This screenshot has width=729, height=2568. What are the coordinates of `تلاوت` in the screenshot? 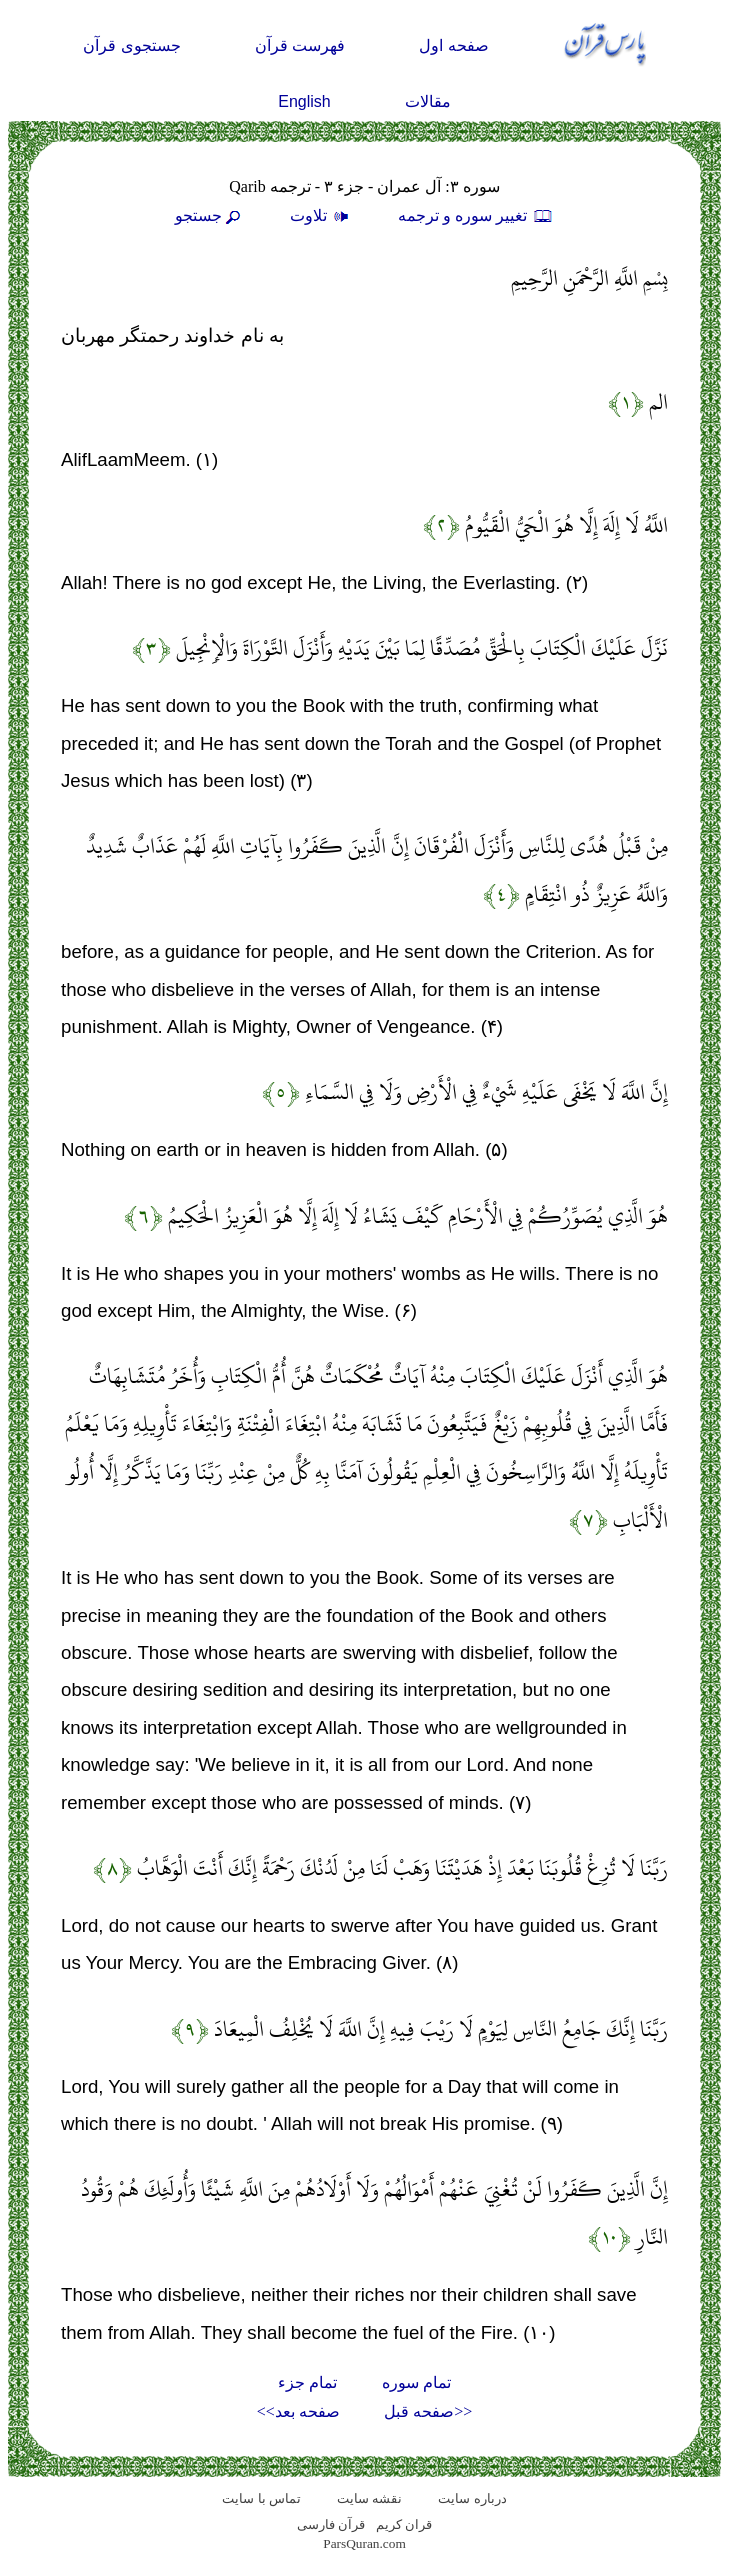 It's located at (322, 215).